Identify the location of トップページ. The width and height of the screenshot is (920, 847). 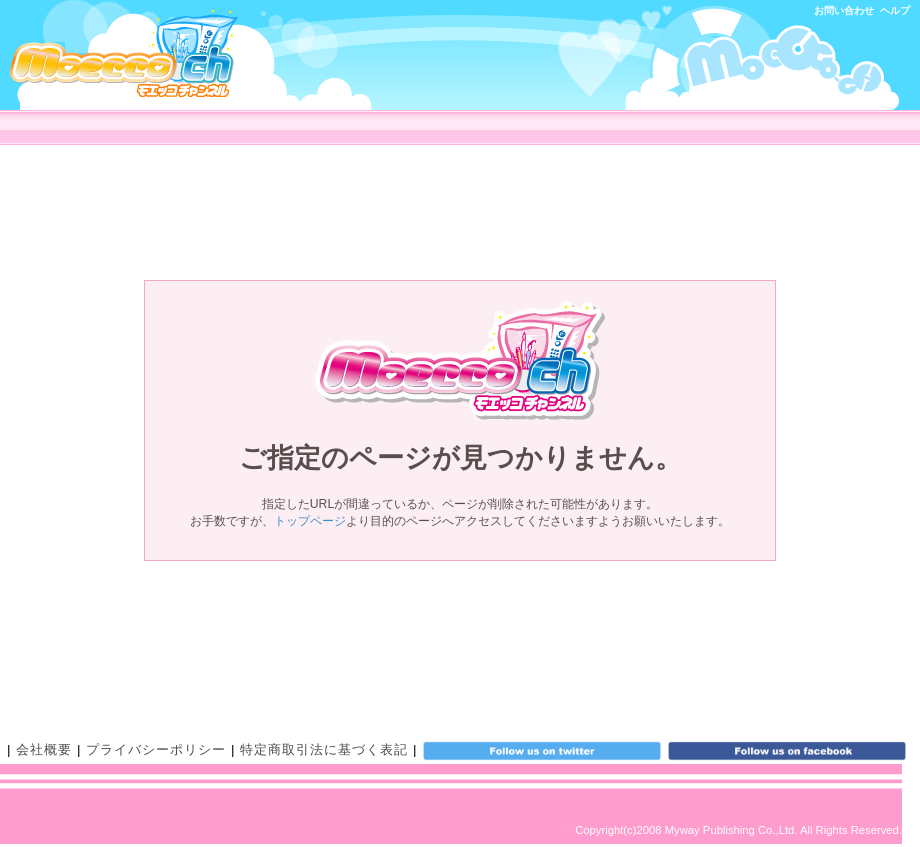
(310, 521).